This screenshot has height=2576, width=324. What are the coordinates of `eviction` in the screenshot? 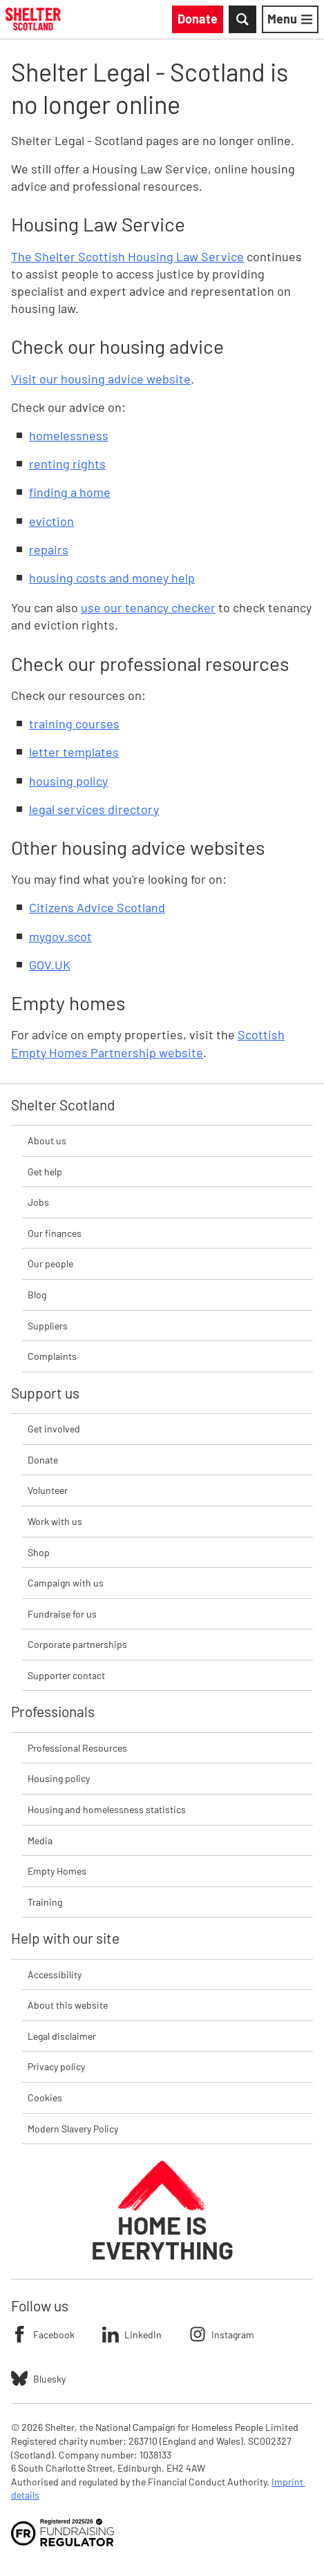 It's located at (51, 521).